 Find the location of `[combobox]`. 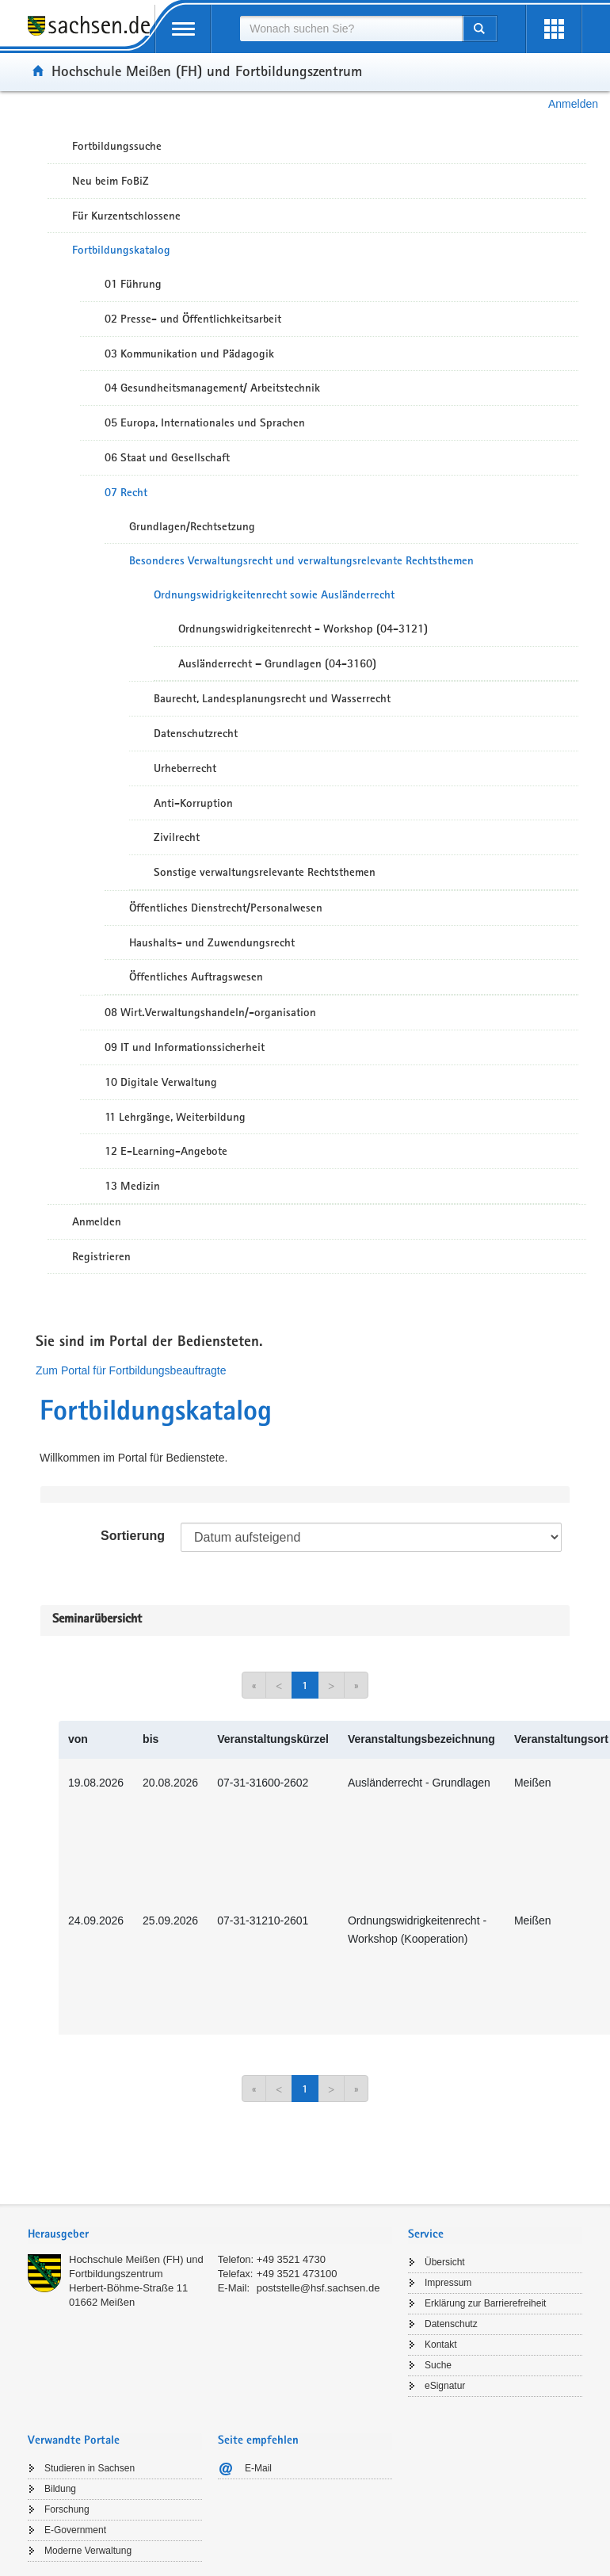

[combobox] is located at coordinates (351, 28).